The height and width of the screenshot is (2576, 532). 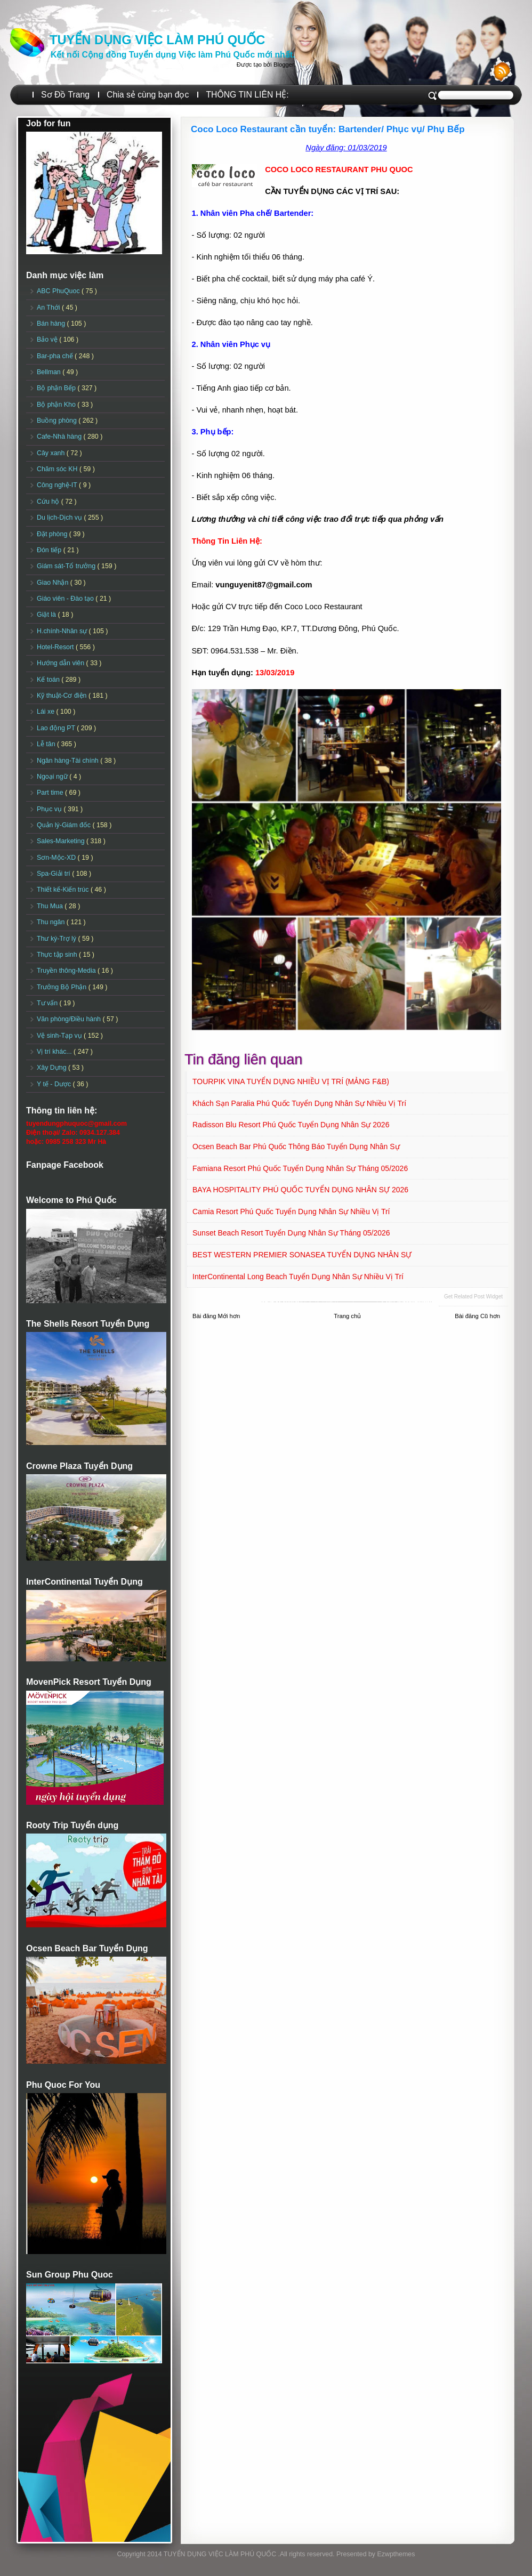 I want to click on Vệ sinh-Tạp vụ, so click(x=60, y=1035).